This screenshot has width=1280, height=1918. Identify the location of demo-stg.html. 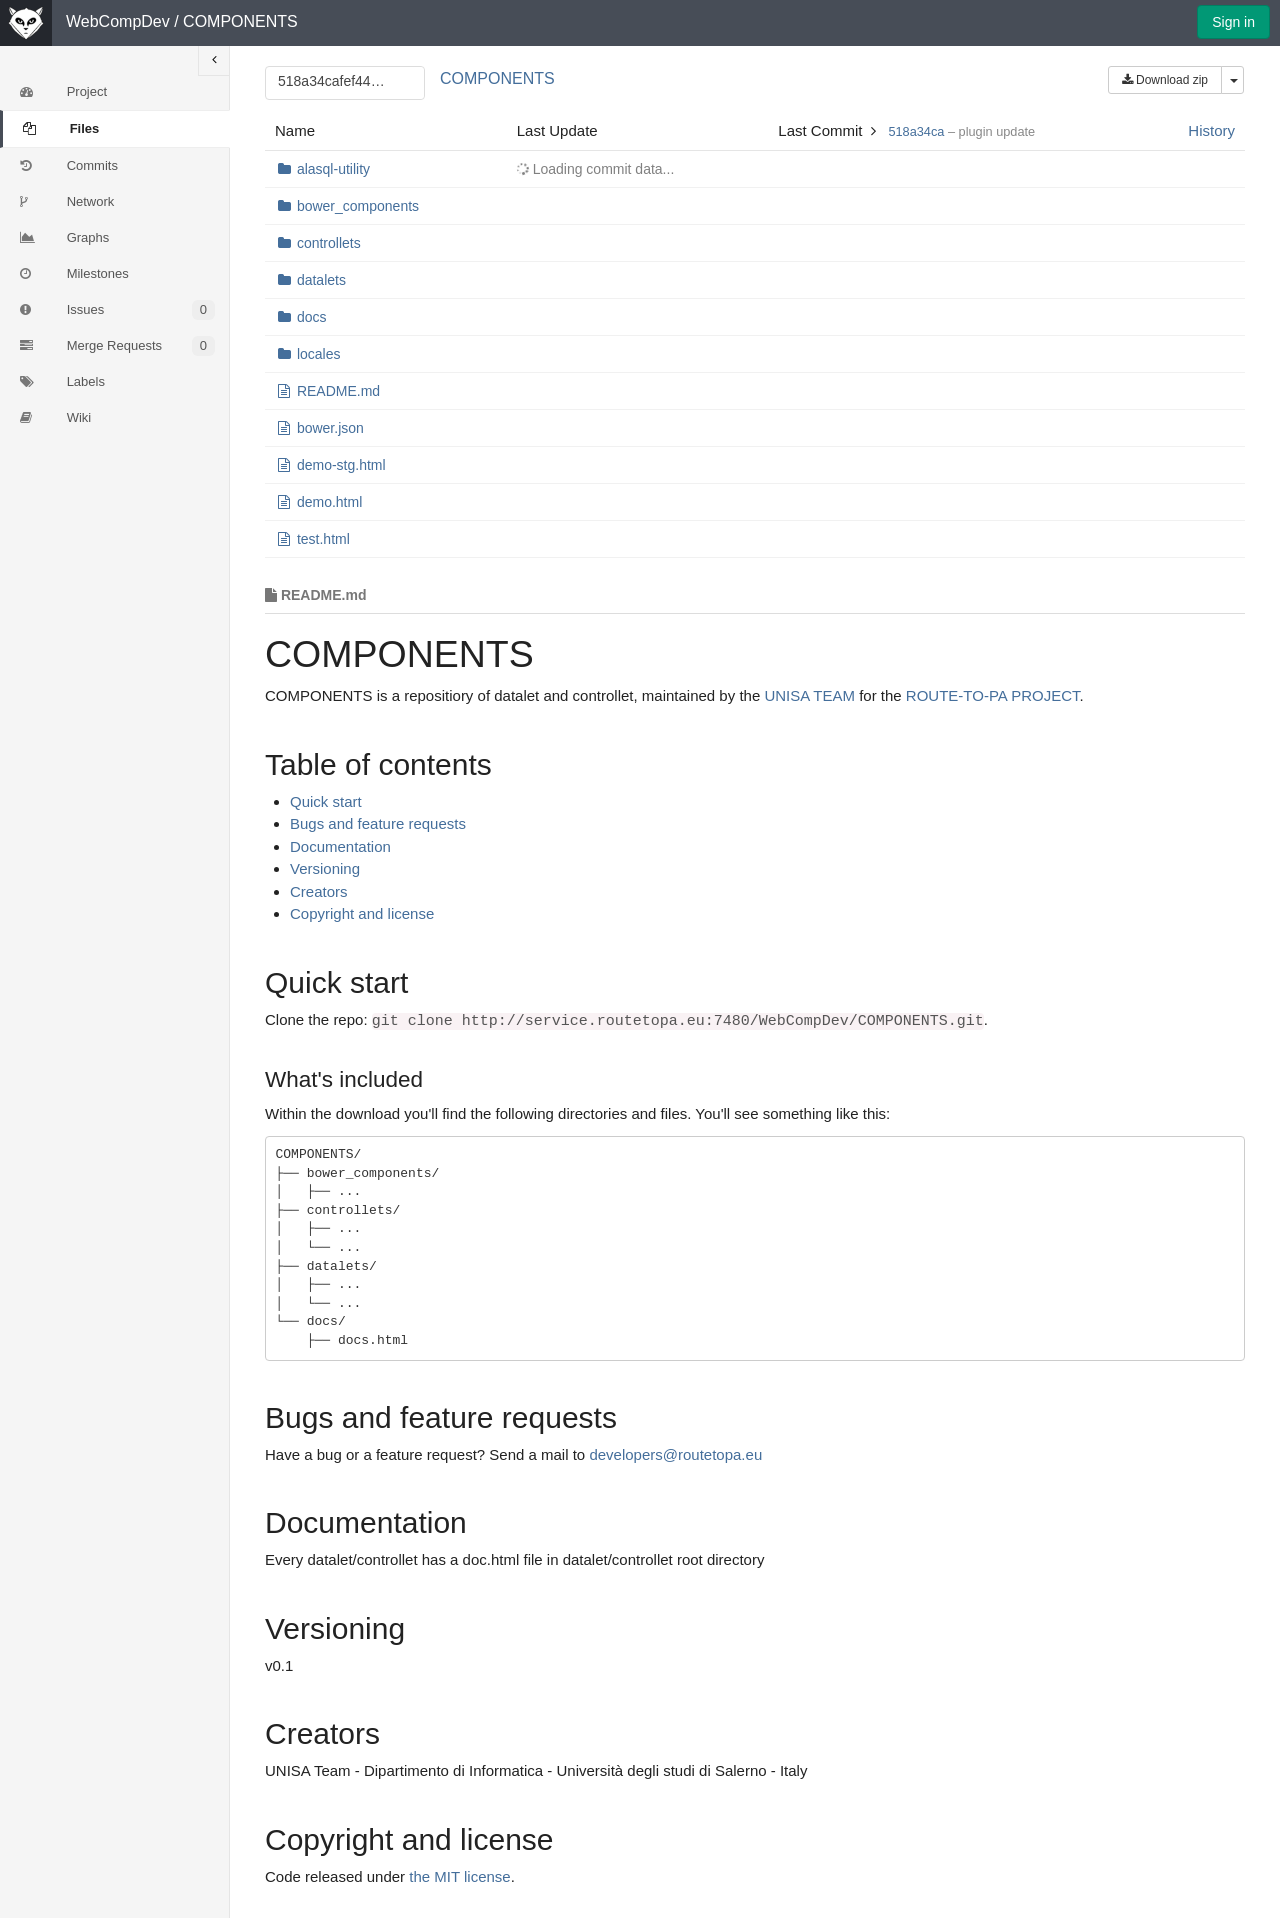
(341, 465).